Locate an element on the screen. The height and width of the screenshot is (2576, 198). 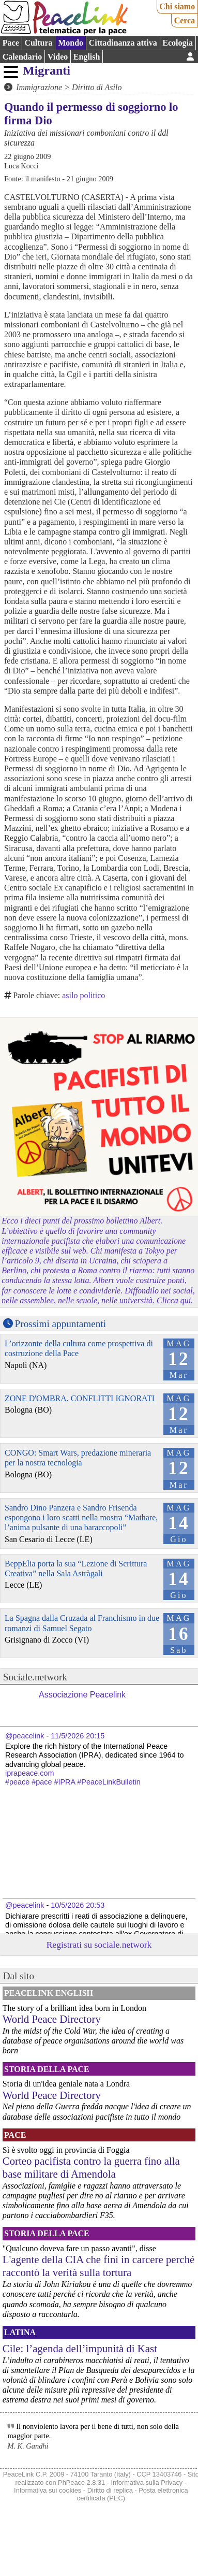
asilo politico is located at coordinates (83, 995).